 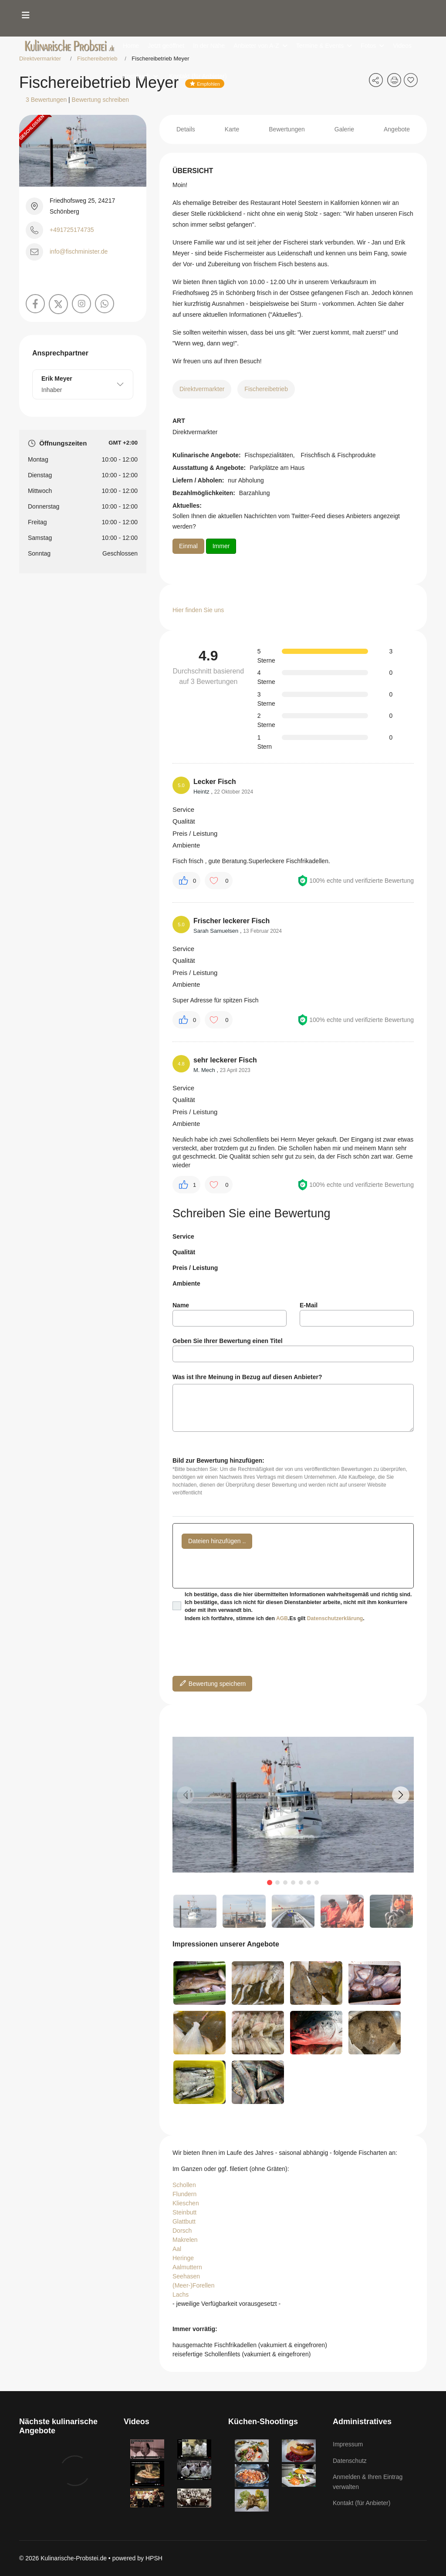 I want to click on [Menu], so click(x=26, y=15).